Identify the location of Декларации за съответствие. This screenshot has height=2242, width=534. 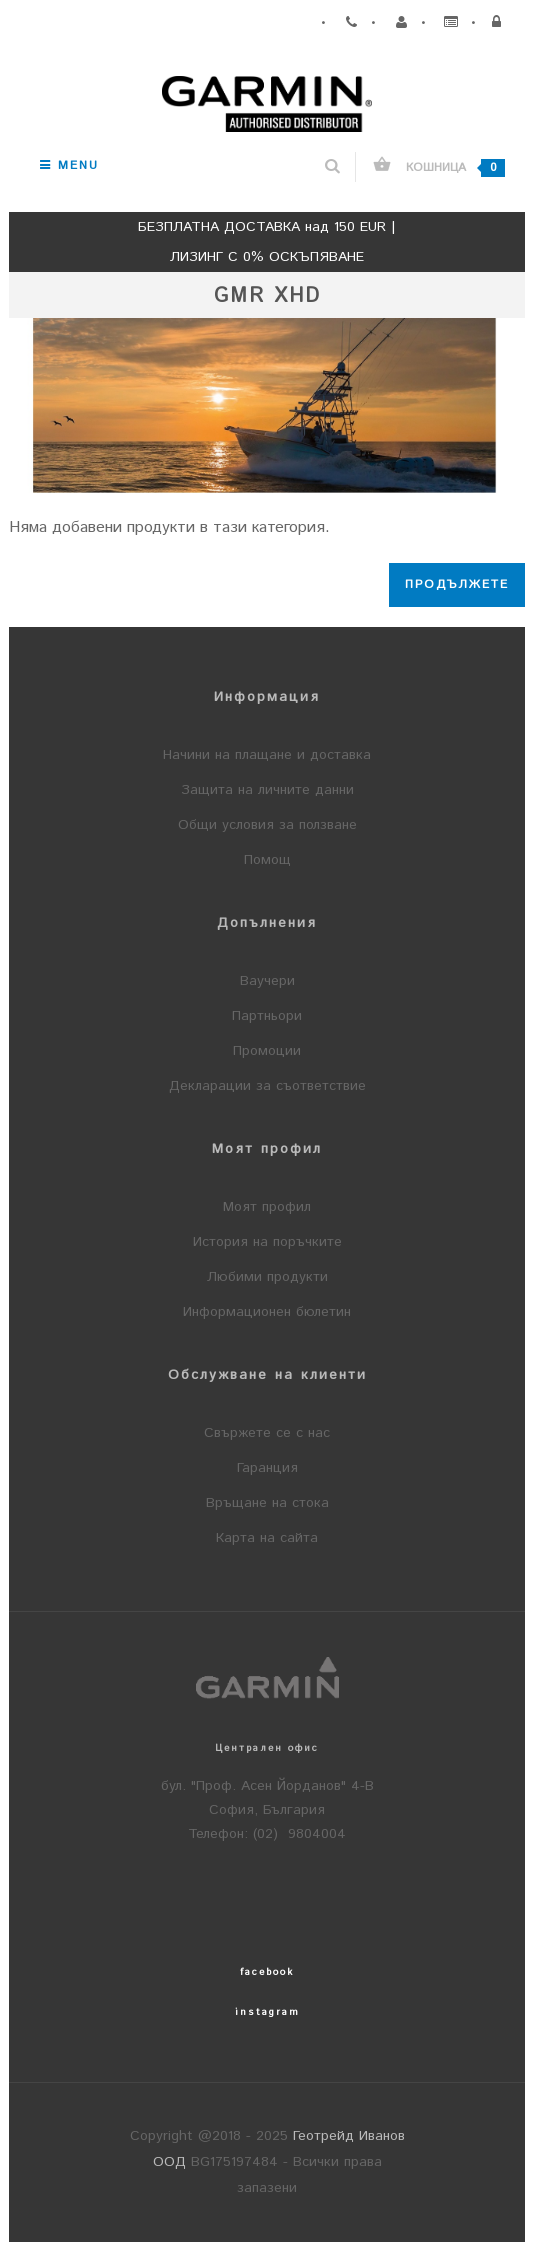
(267, 1086).